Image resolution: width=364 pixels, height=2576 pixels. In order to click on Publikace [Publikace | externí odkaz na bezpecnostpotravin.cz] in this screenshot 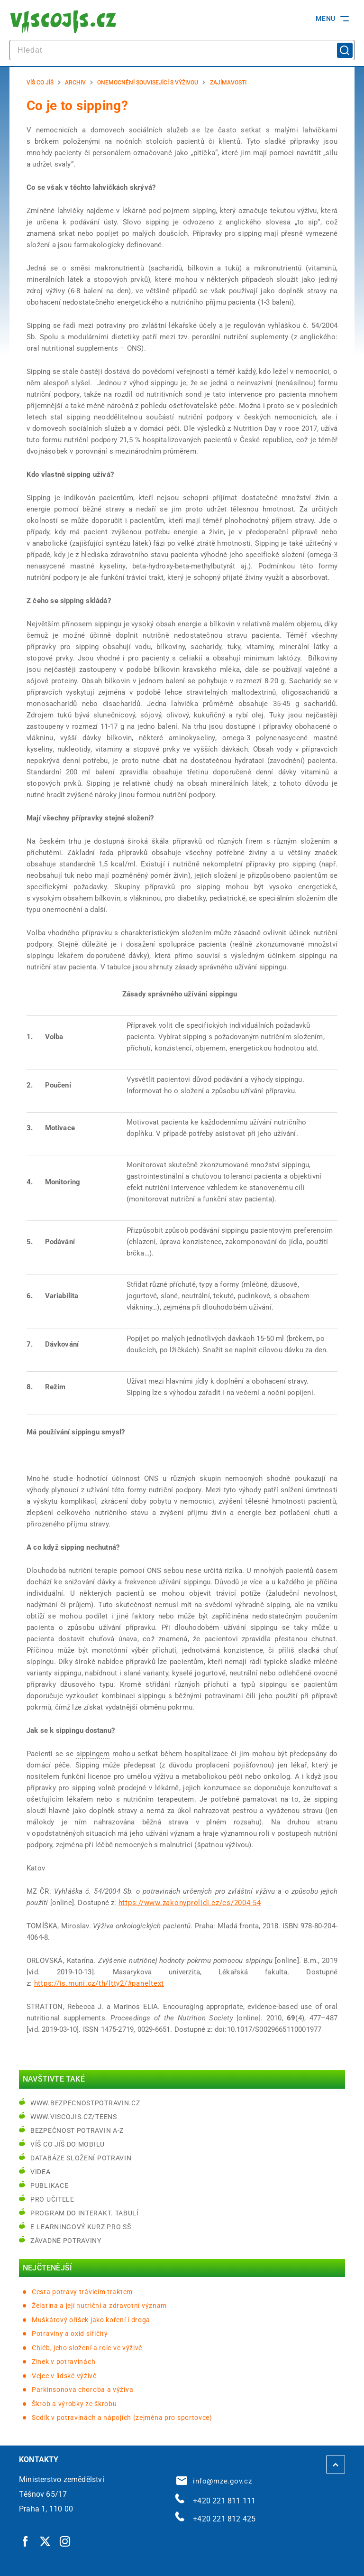, I will do `click(49, 2185)`.